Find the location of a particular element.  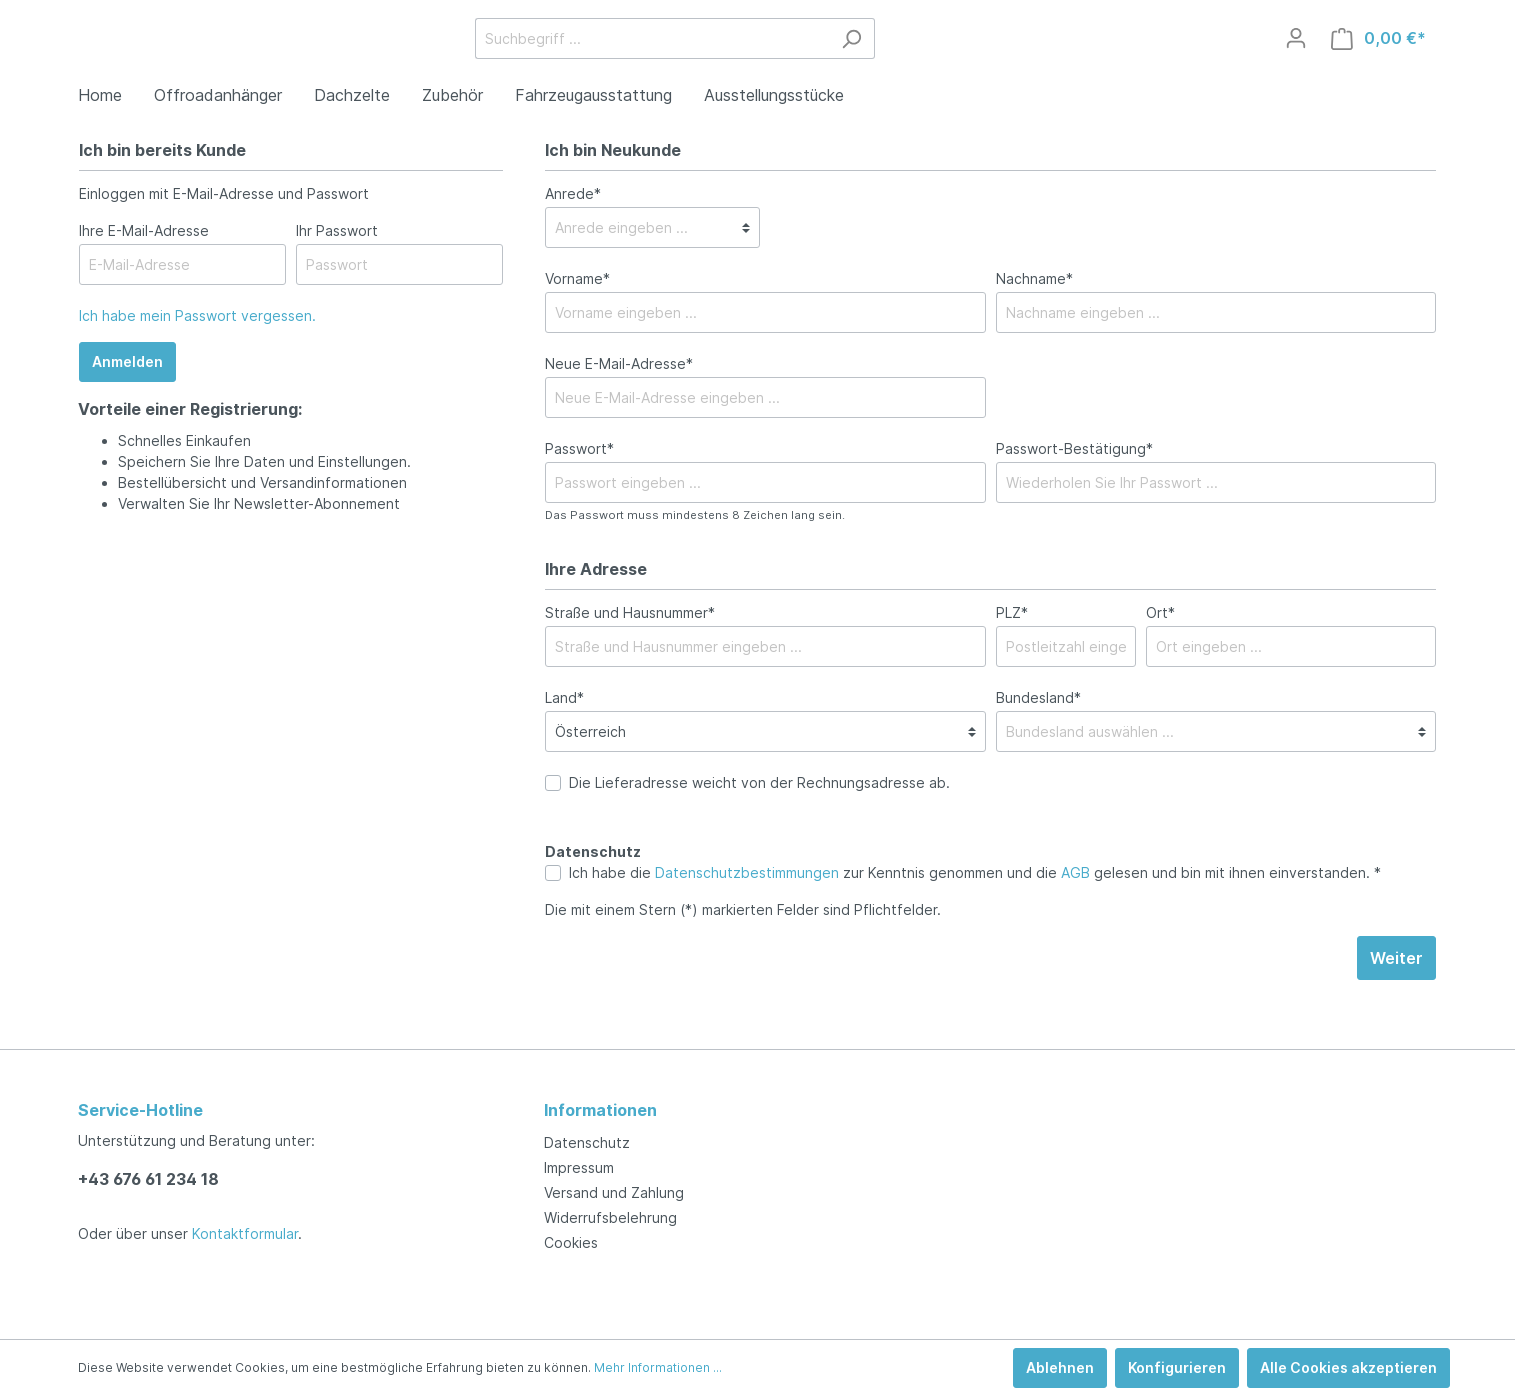

Neue E-Mail-Adresse* is located at coordinates (619, 411).